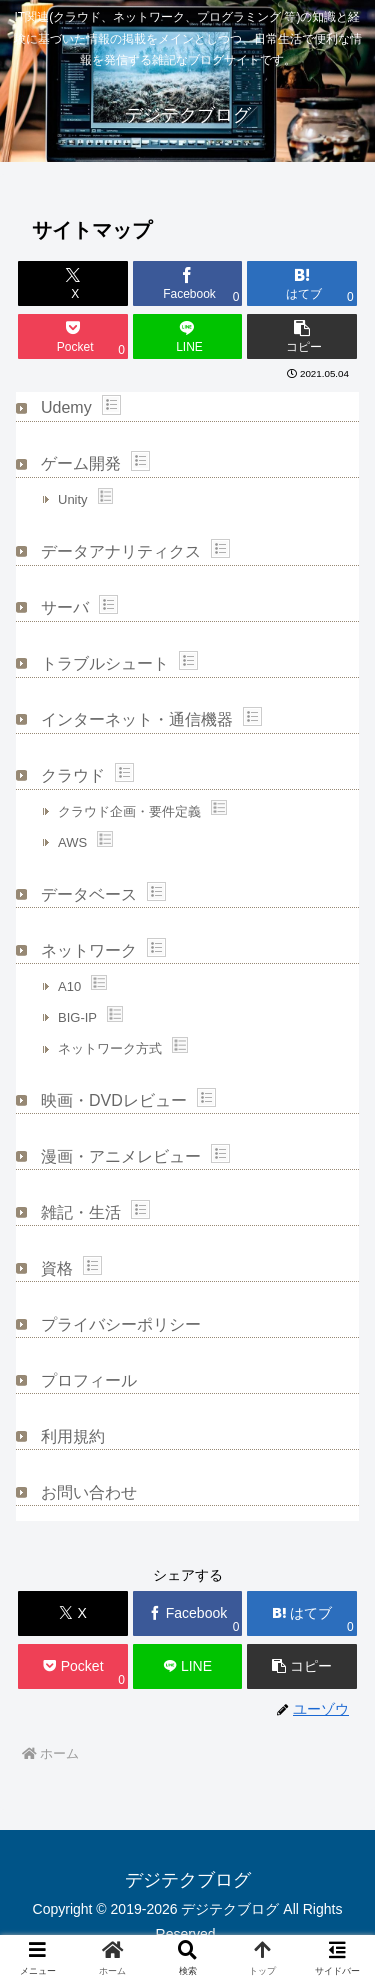 This screenshot has width=375, height=1985. Describe the element at coordinates (302, 283) in the screenshot. I see `[はてブでブックマーク]` at that location.